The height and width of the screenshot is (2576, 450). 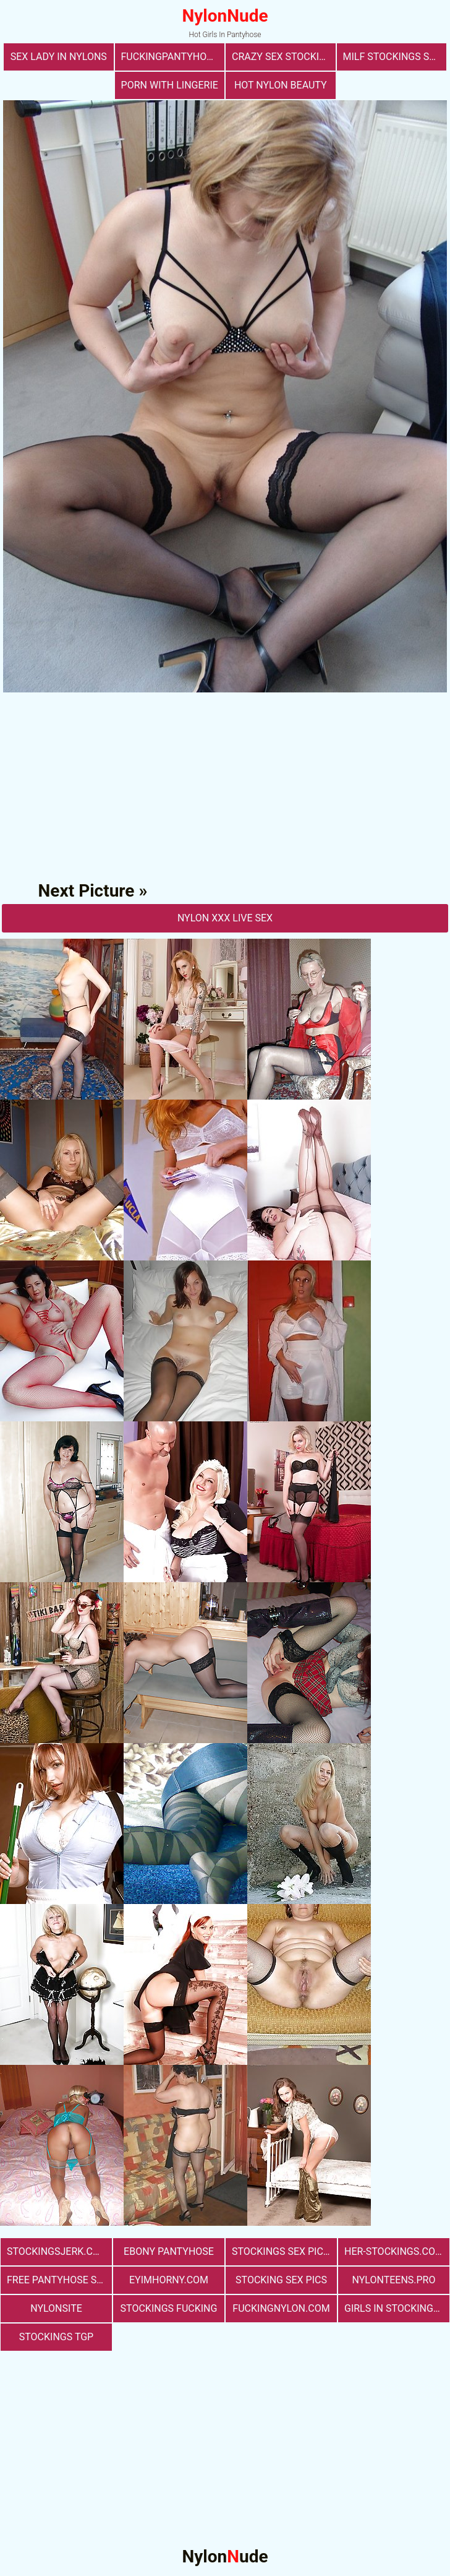 What do you see at coordinates (57, 2280) in the screenshot?
I see `free pantyhose sex` at bounding box center [57, 2280].